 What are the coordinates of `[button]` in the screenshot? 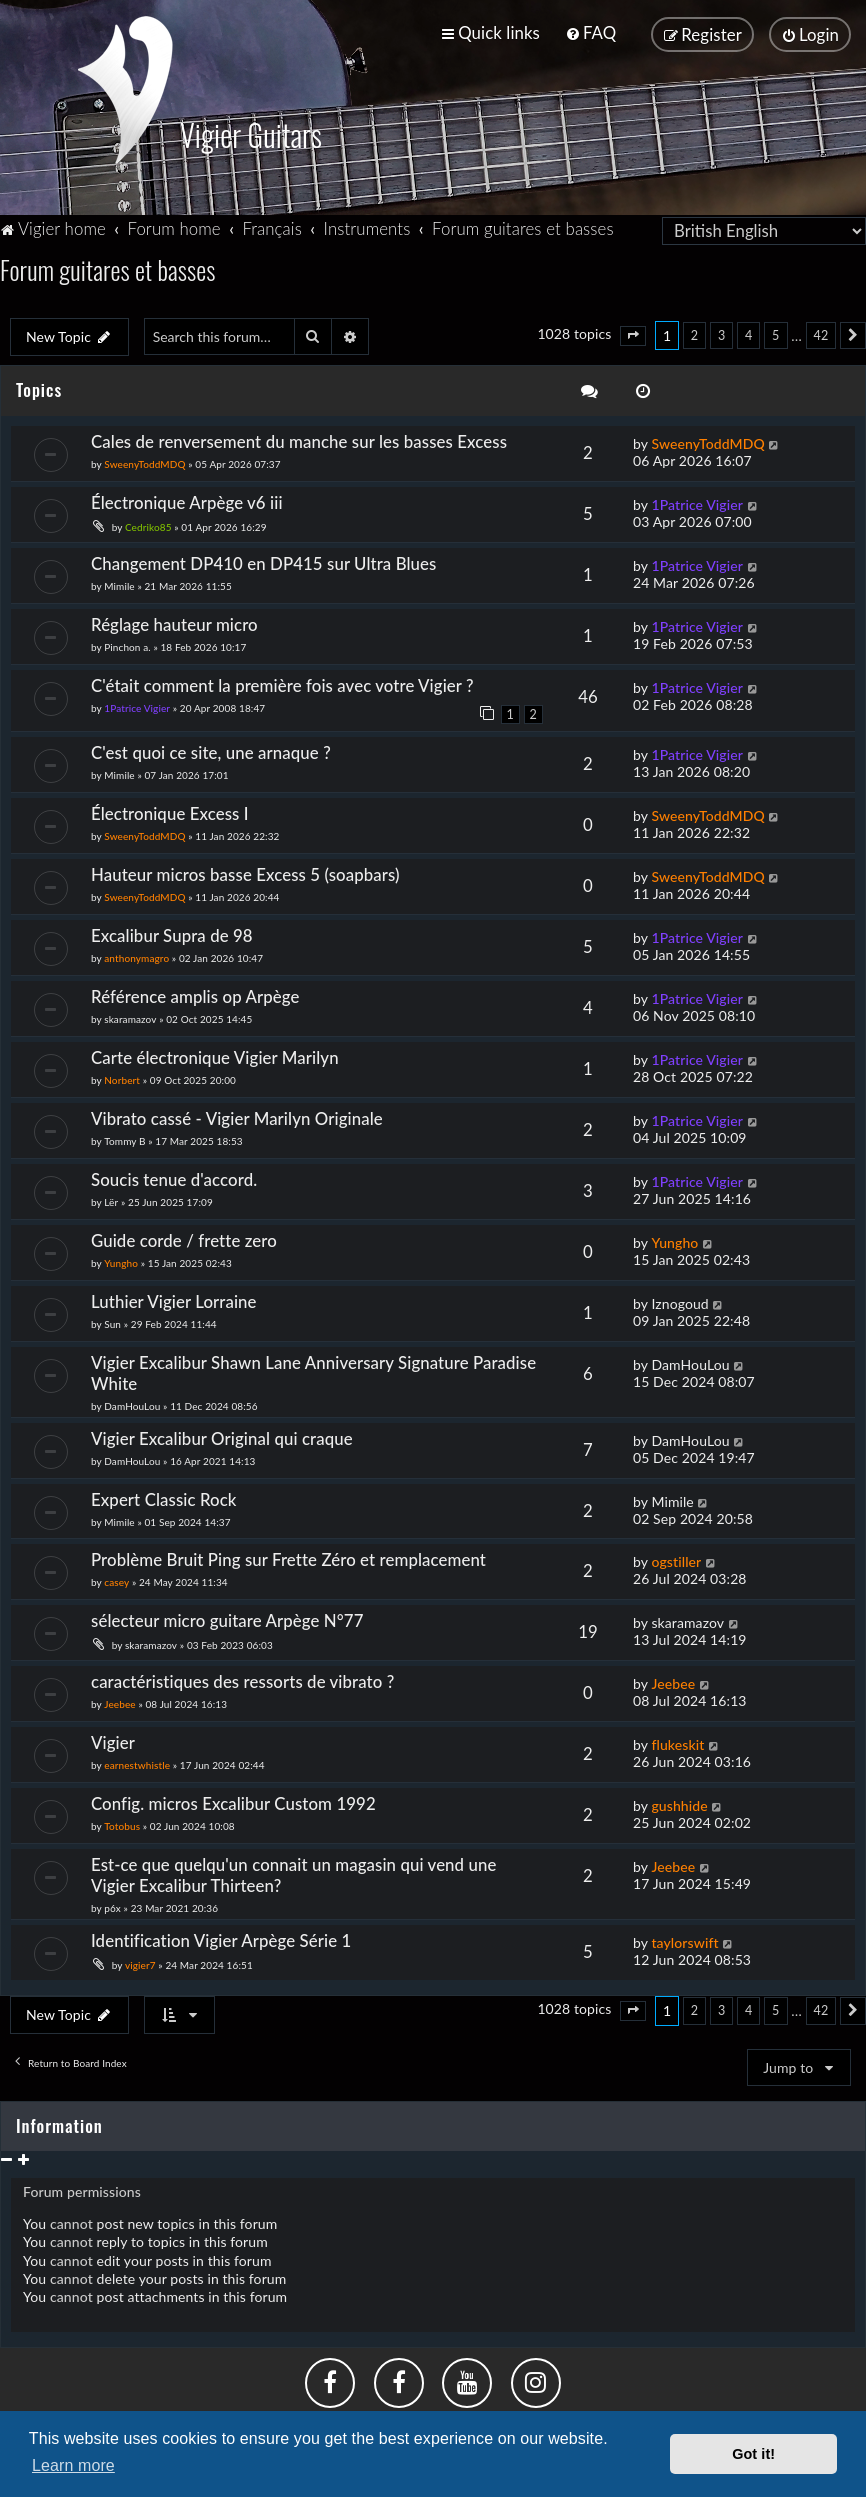 It's located at (633, 334).